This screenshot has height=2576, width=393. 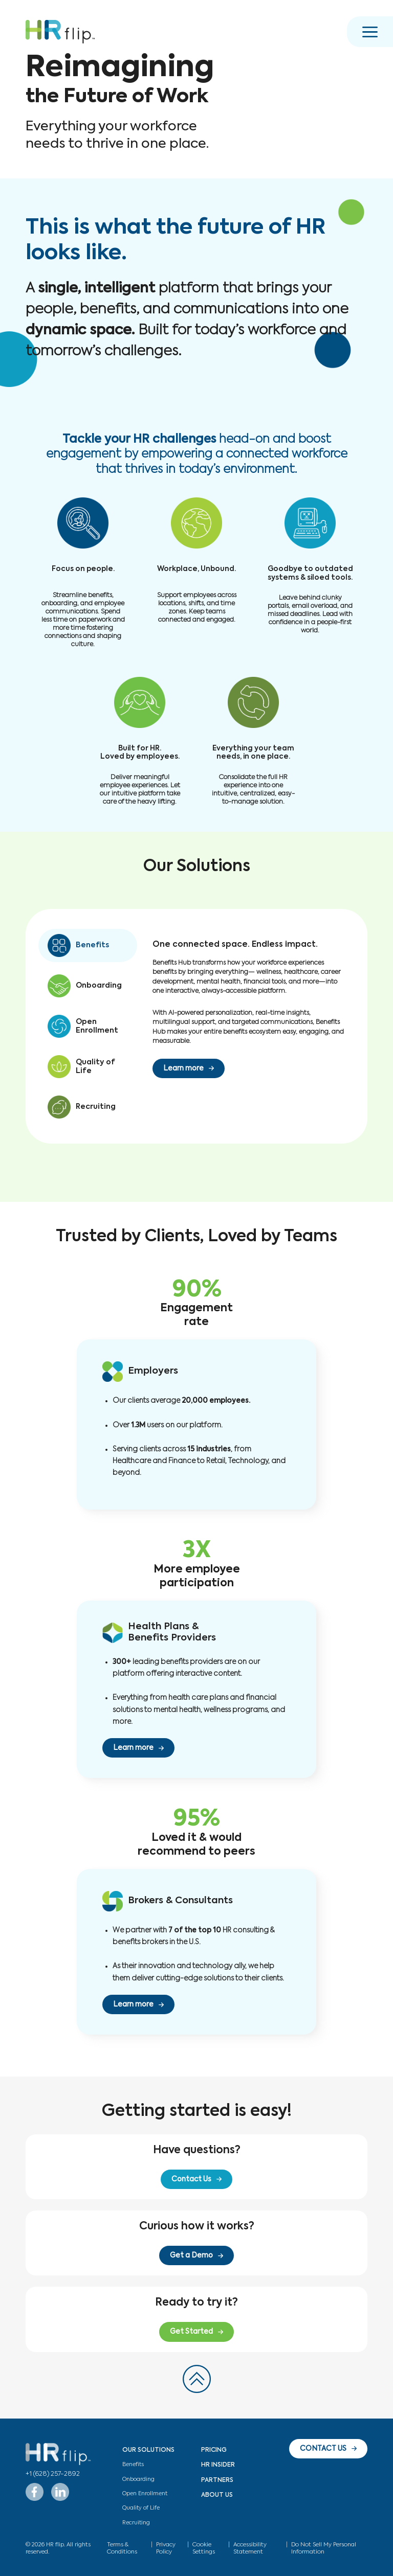 What do you see at coordinates (191, 2331) in the screenshot?
I see `Get Started [button]` at bounding box center [191, 2331].